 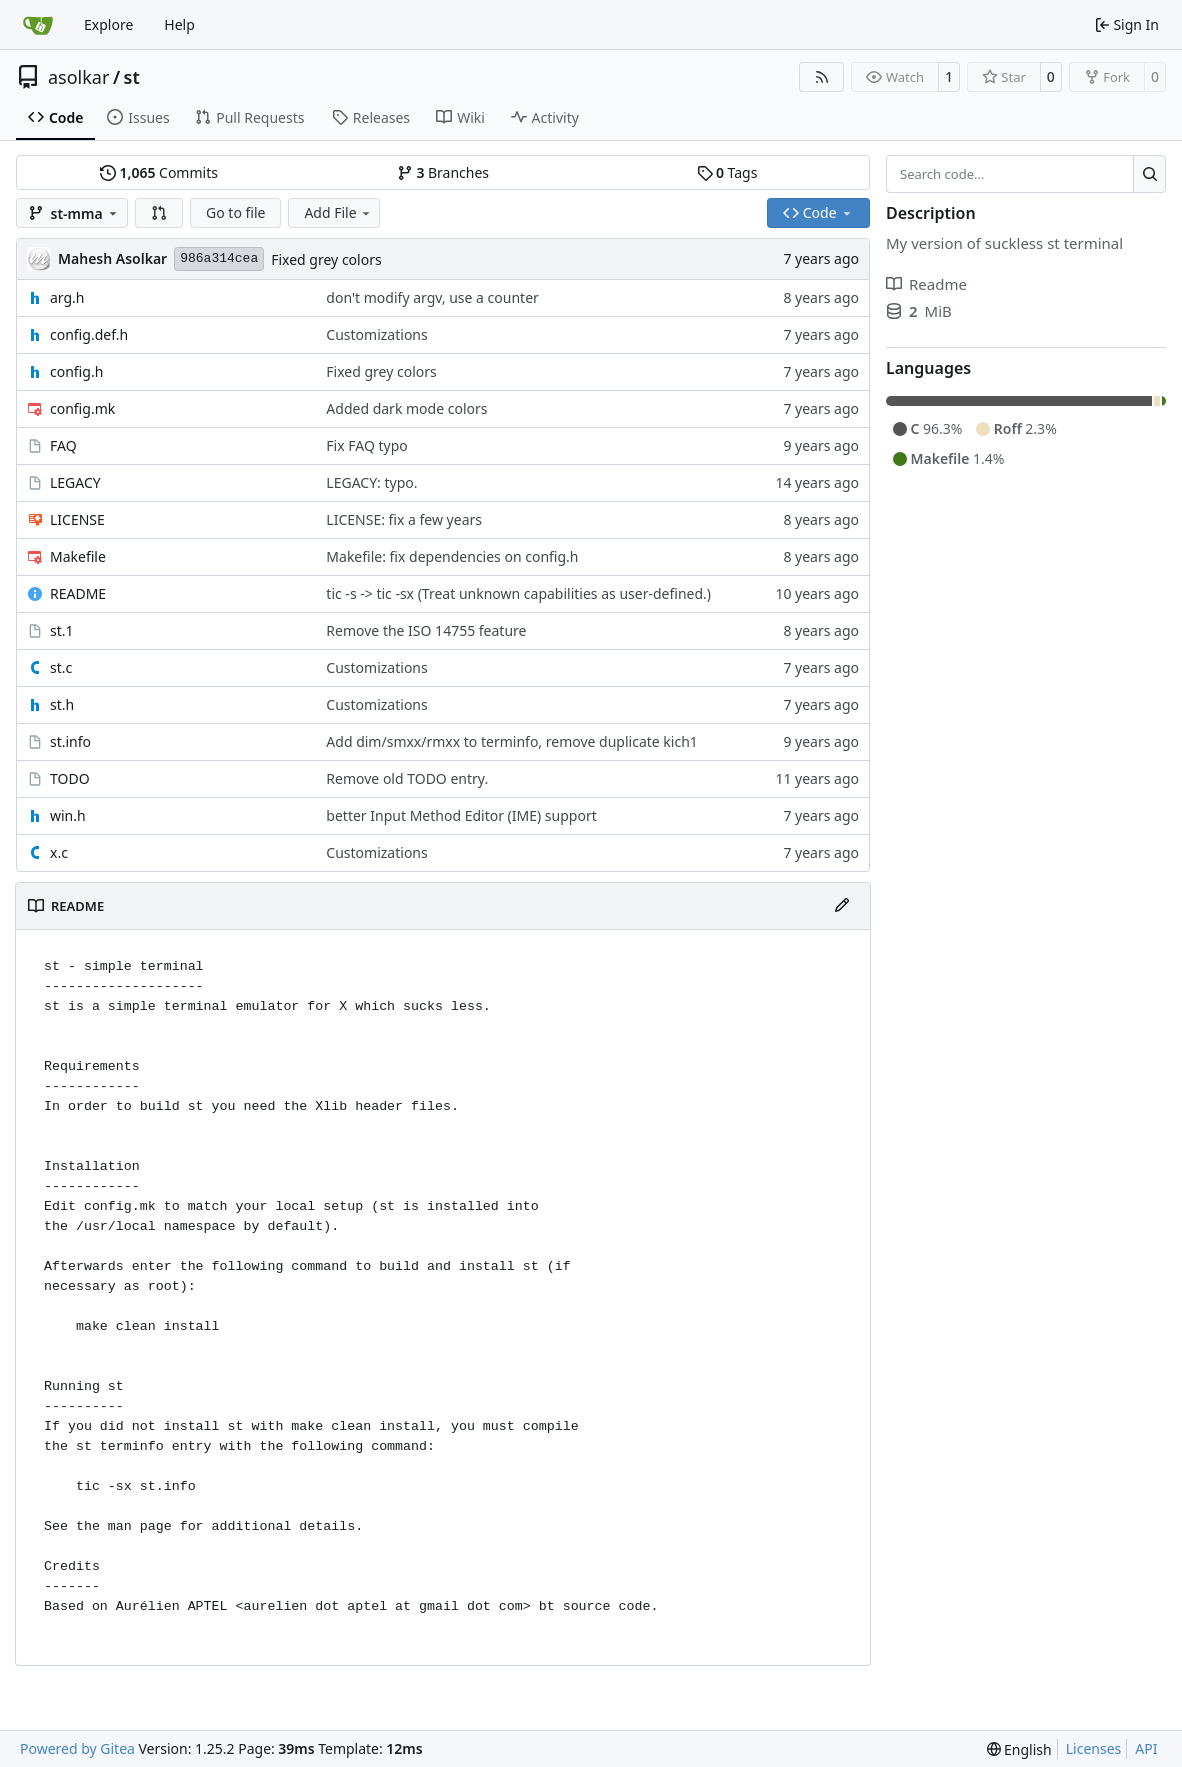 What do you see at coordinates (78, 77) in the screenshot?
I see `asolkar` at bounding box center [78, 77].